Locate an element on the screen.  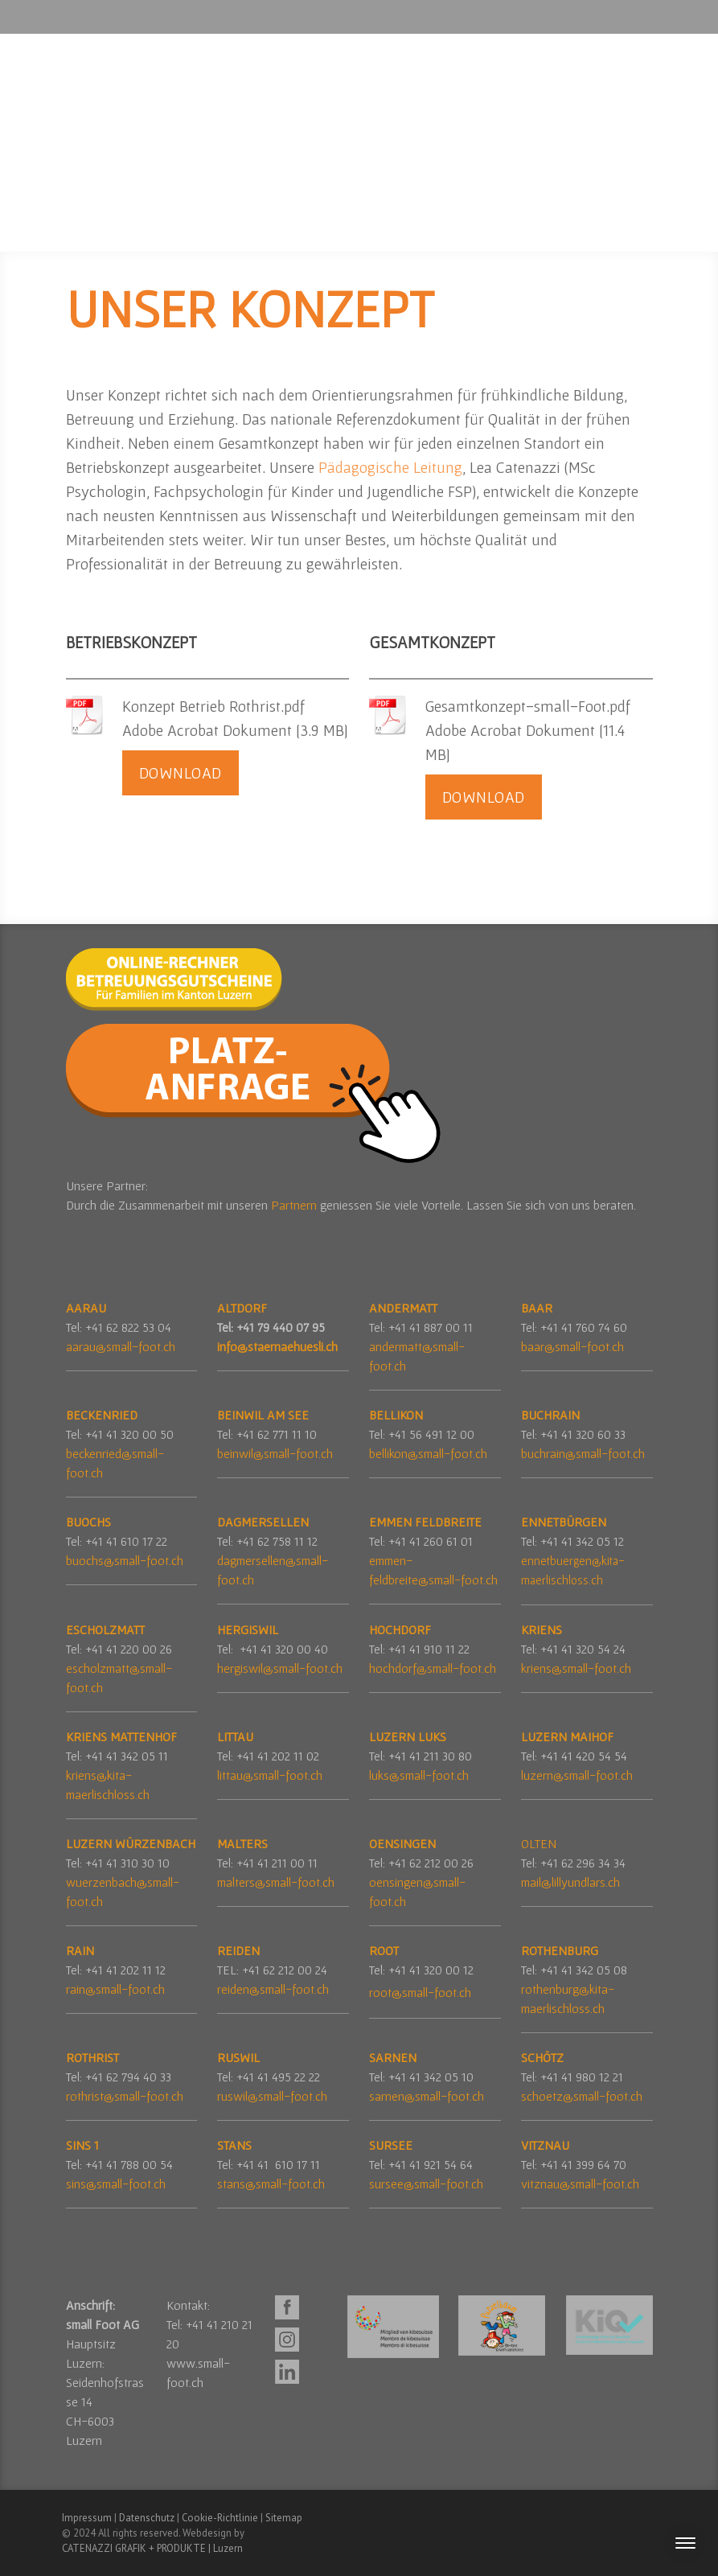
LITTAU is located at coordinates (235, 1736).